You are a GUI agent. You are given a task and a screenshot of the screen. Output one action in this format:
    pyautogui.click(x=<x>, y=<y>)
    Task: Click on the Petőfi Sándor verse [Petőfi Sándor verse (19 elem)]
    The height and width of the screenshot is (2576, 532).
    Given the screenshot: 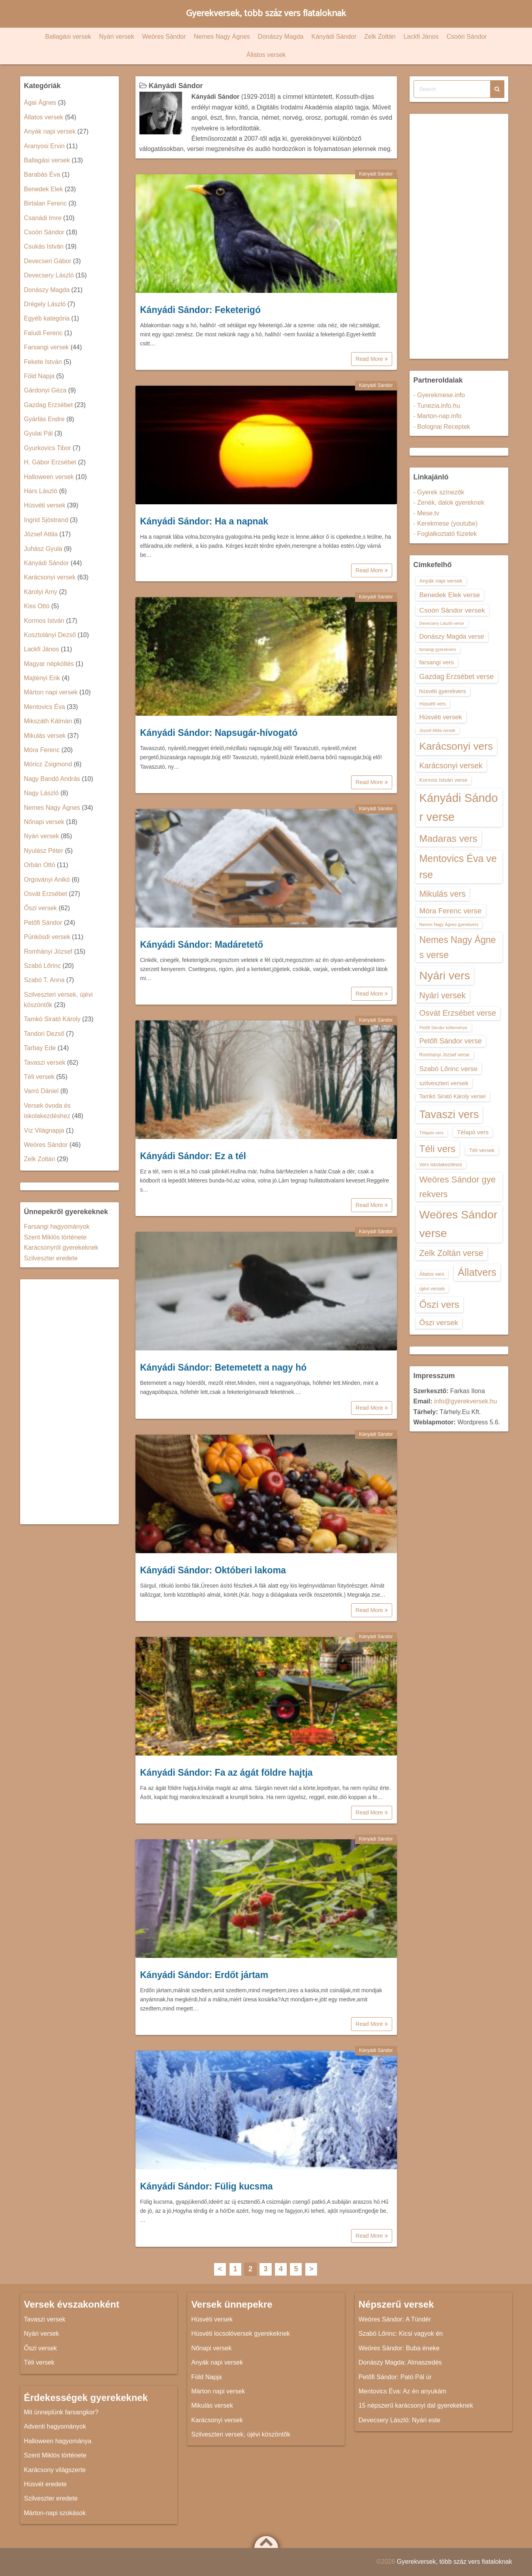 What is the action you would take?
    pyautogui.click(x=450, y=1041)
    